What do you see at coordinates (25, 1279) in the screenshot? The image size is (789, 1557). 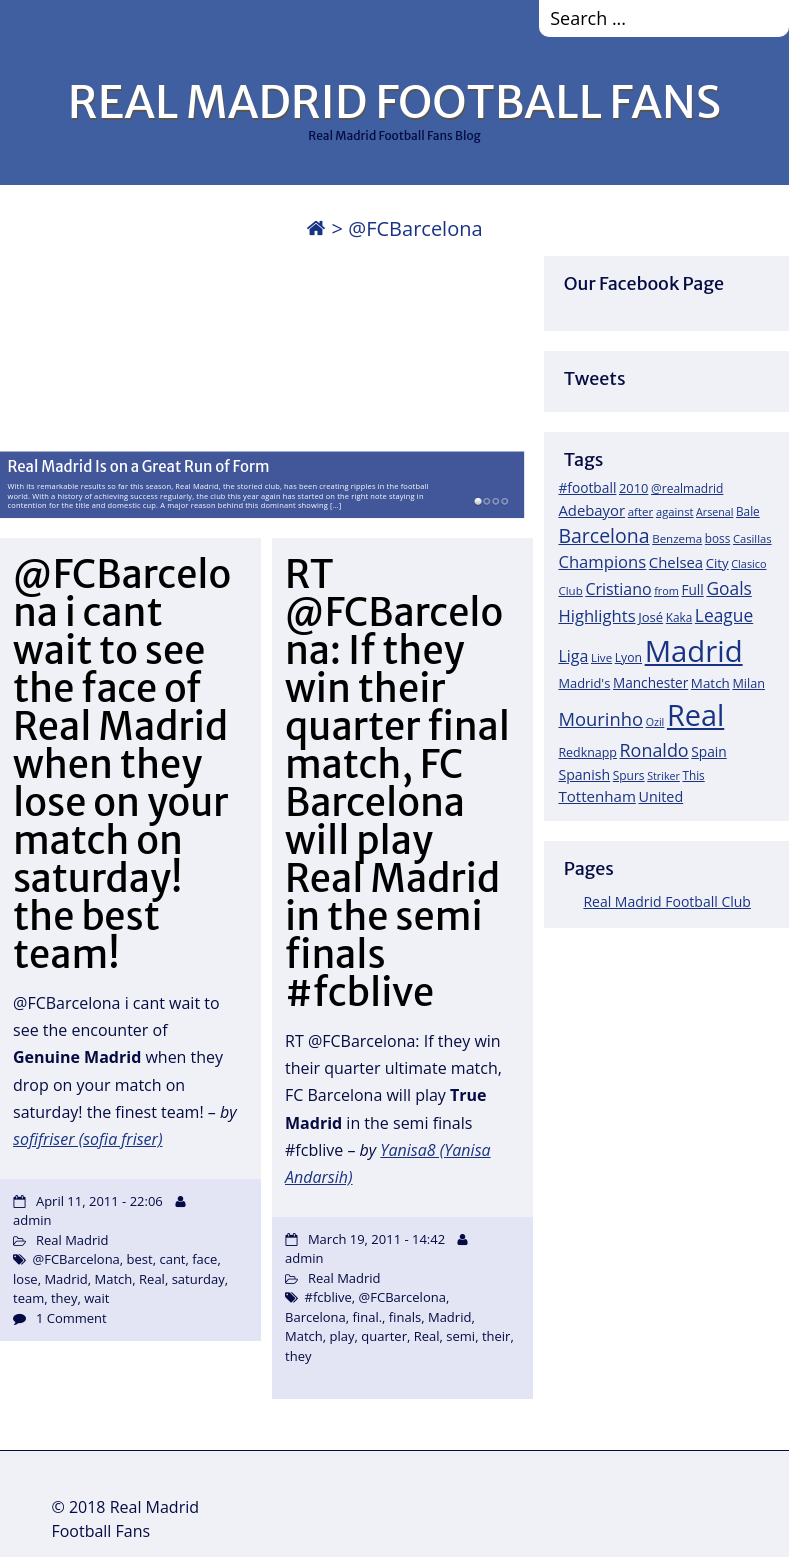 I see `lose` at bounding box center [25, 1279].